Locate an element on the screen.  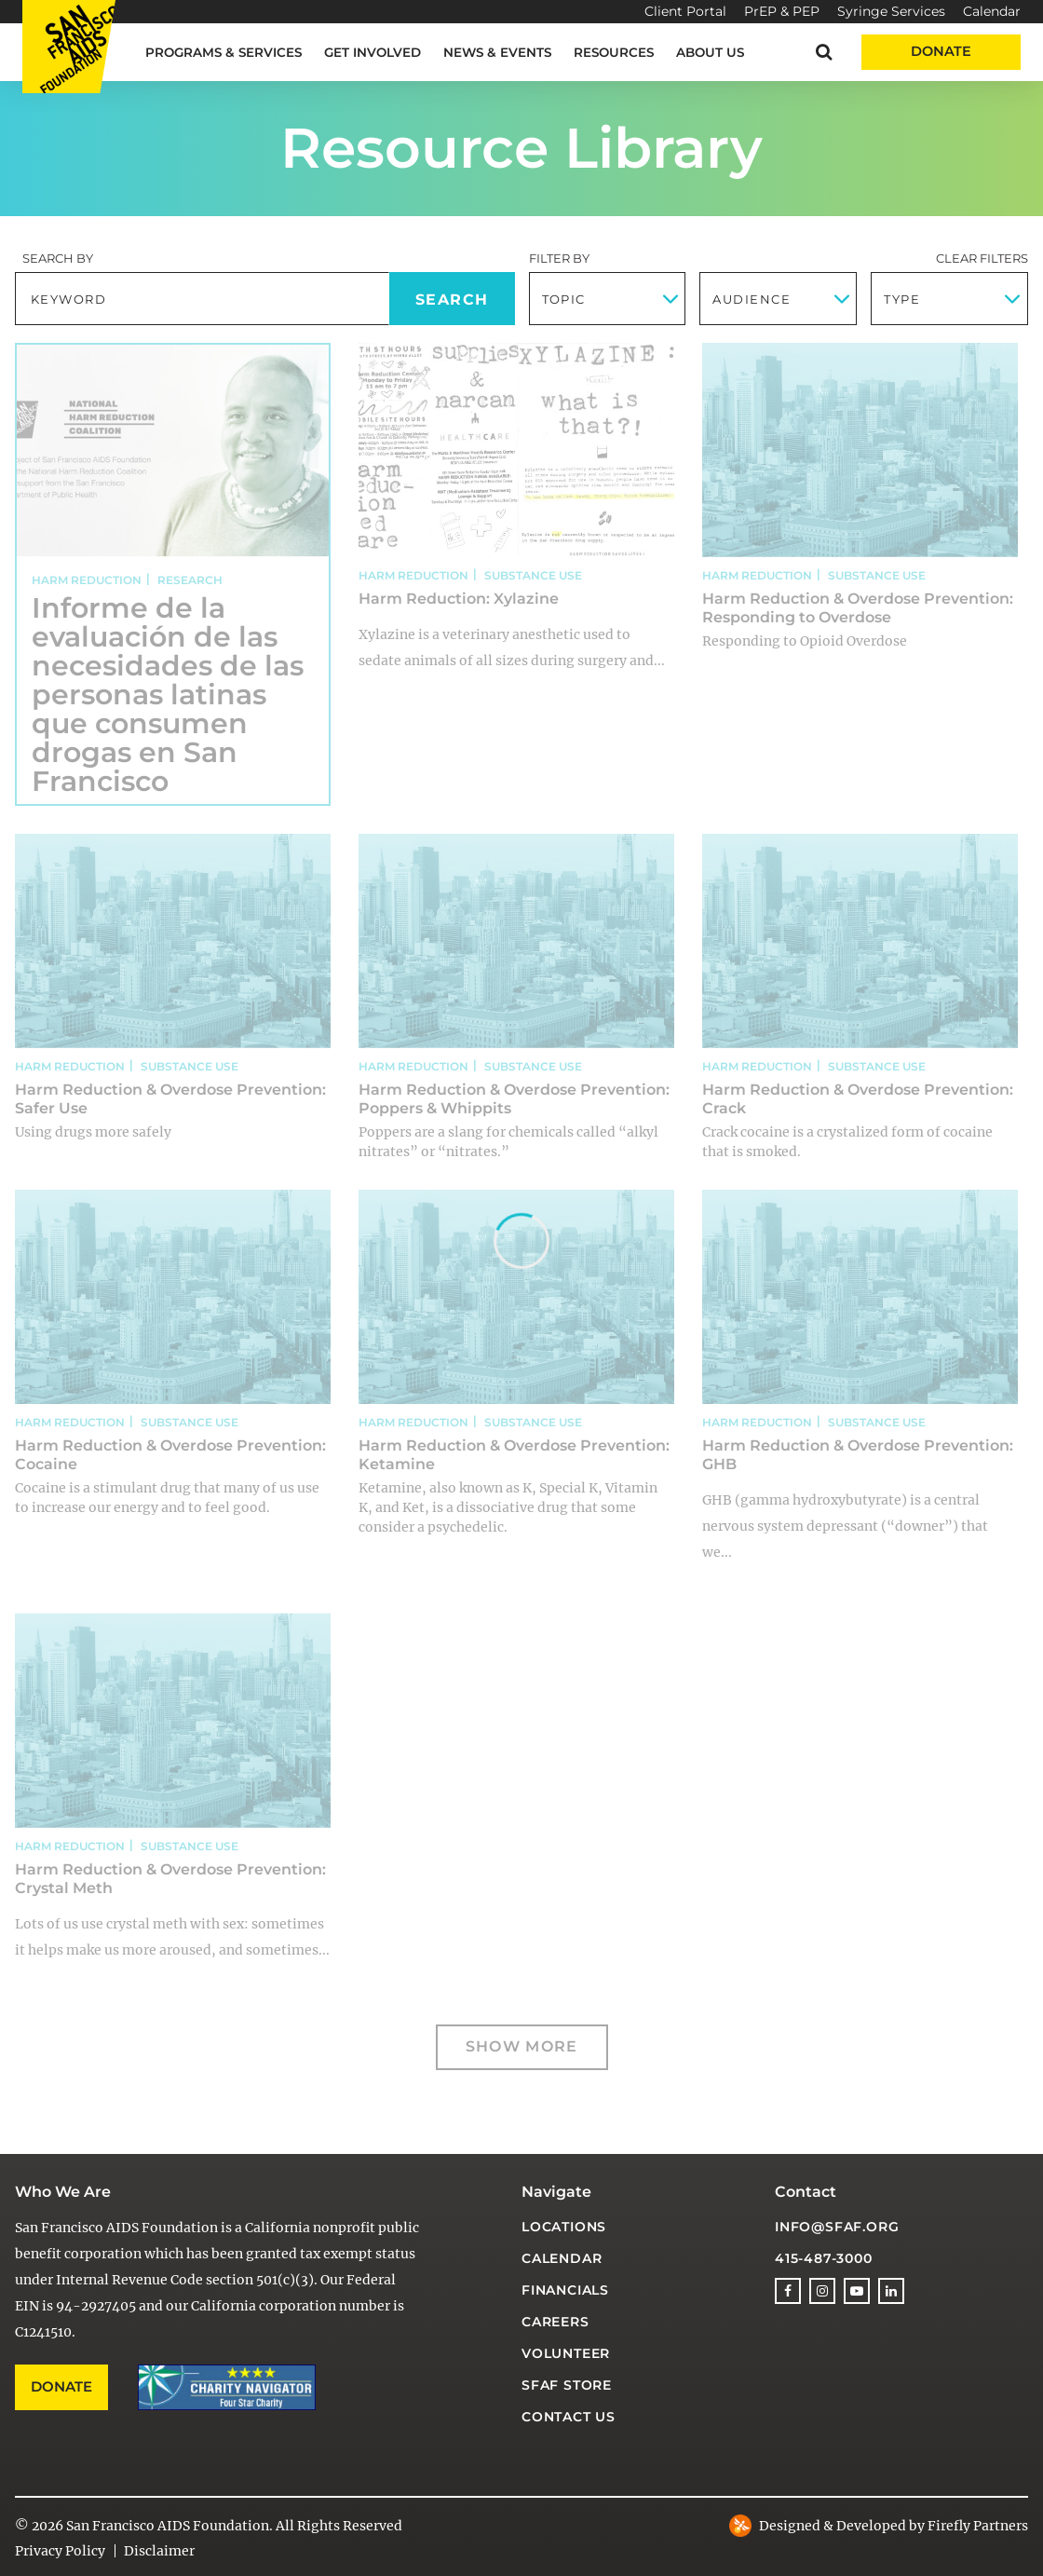
Financials is located at coordinates (565, 2290).